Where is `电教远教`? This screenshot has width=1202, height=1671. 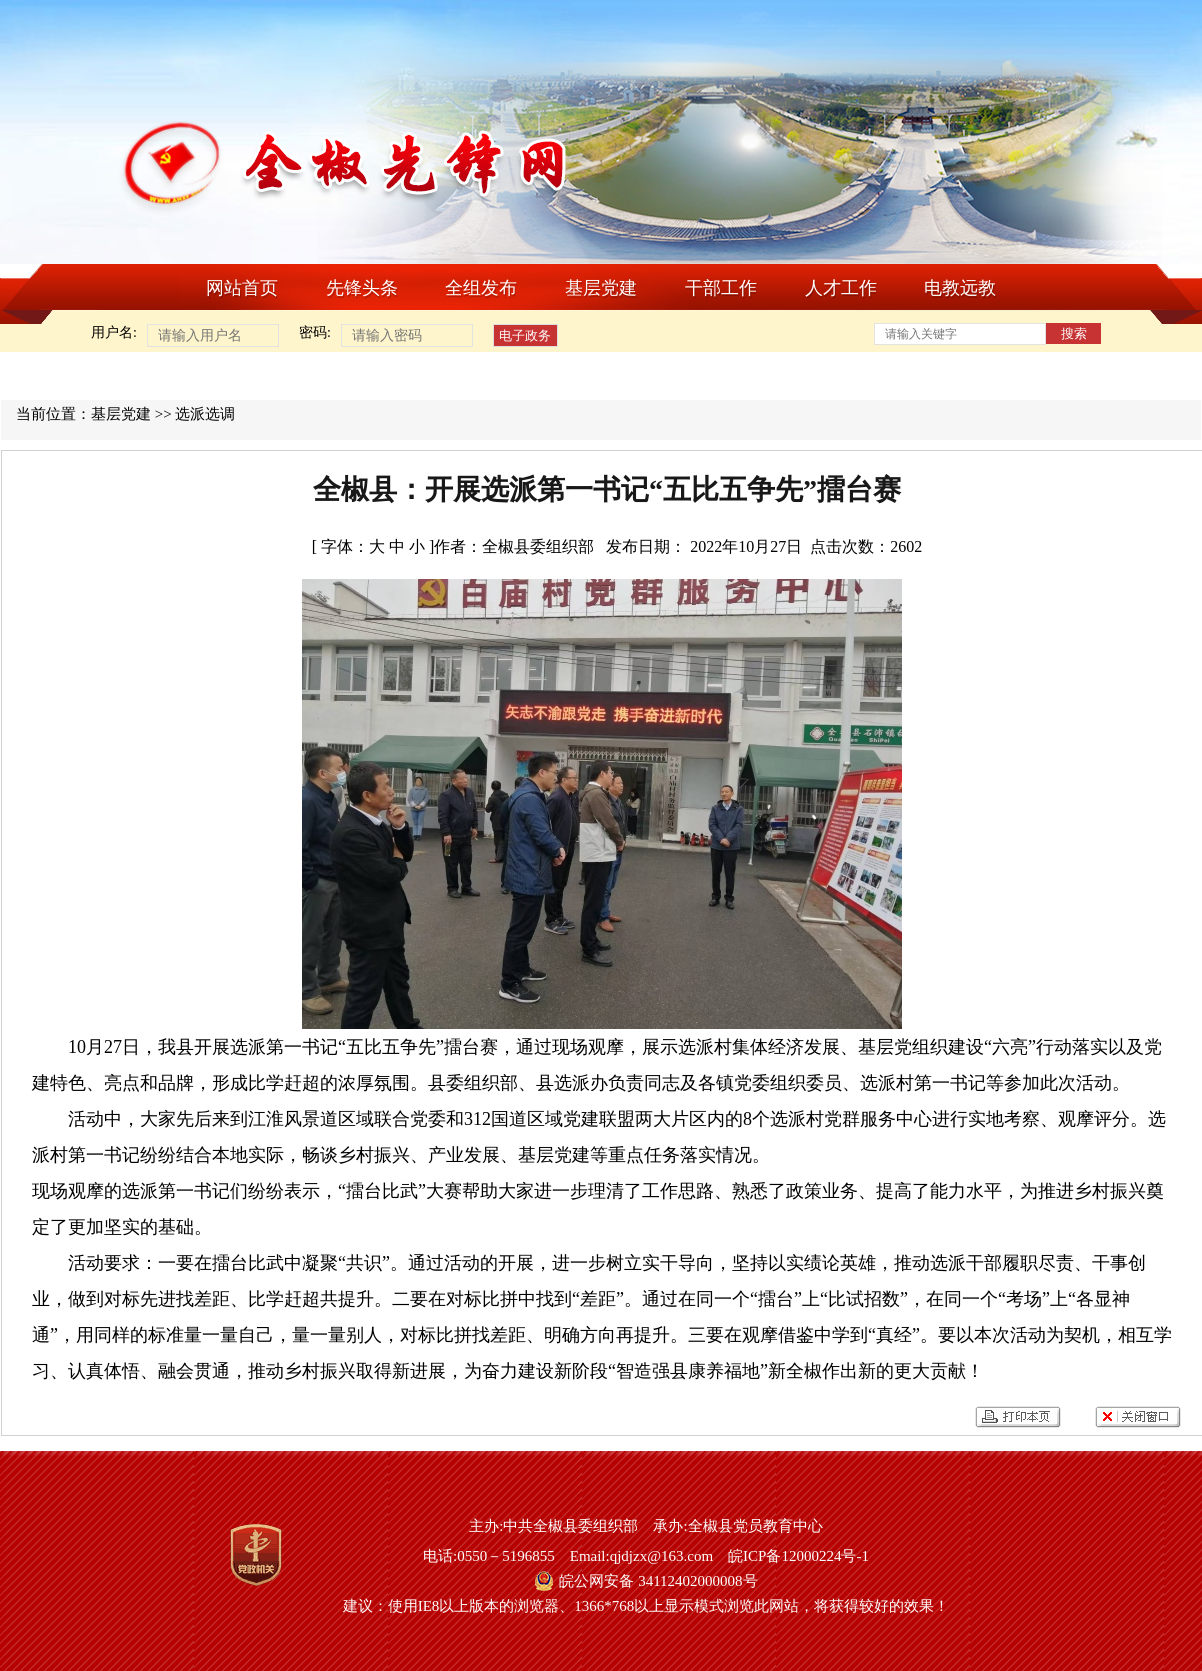
电教远教 is located at coordinates (960, 288).